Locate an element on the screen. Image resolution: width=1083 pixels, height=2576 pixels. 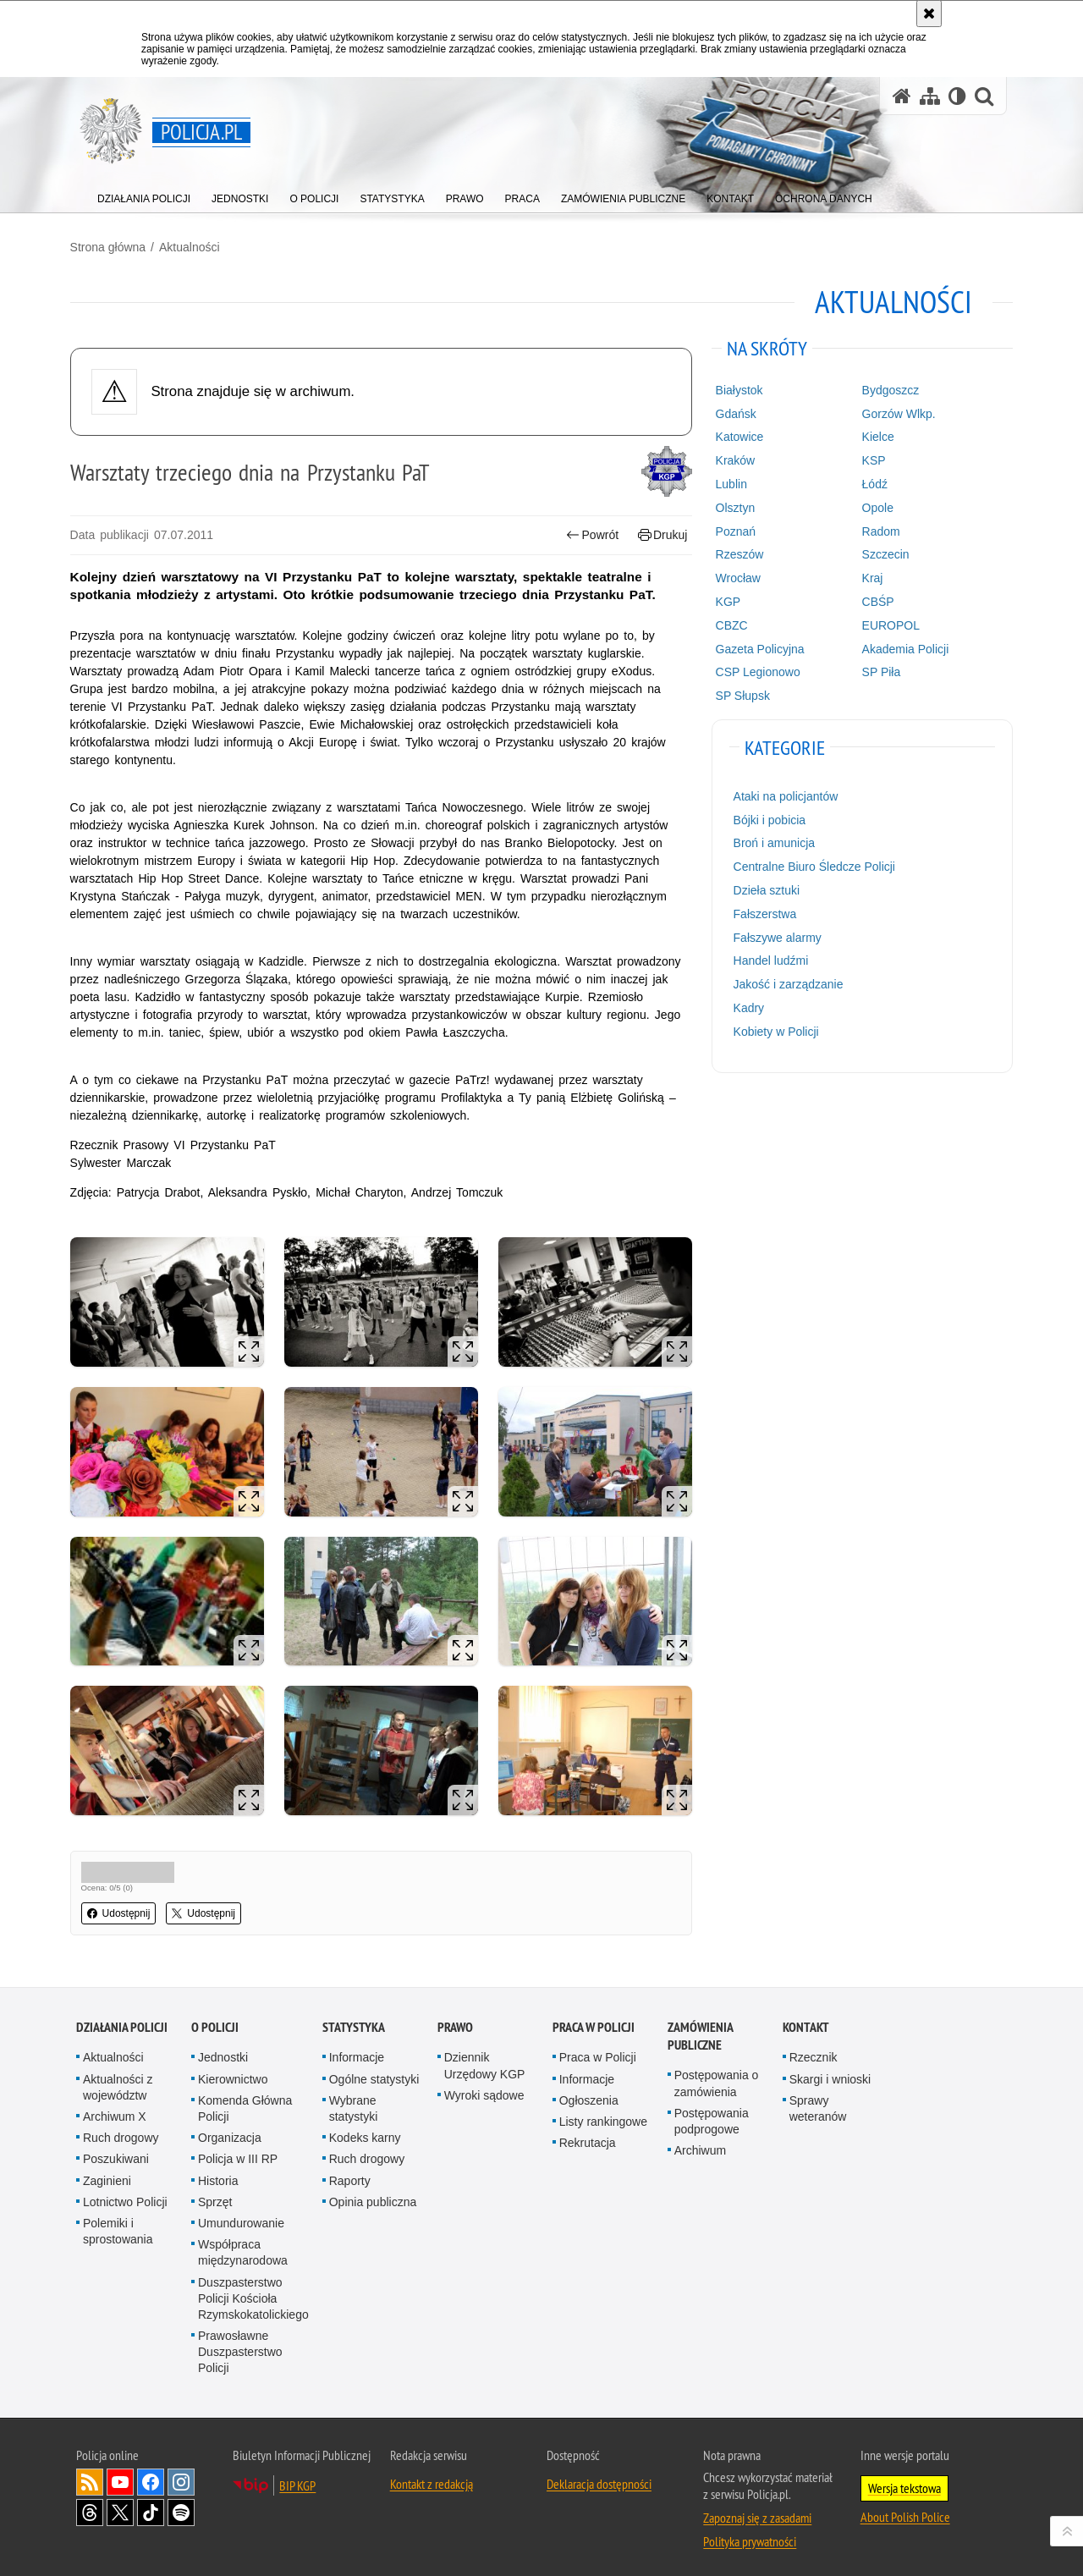
Szczecin is located at coordinates (881, 553).